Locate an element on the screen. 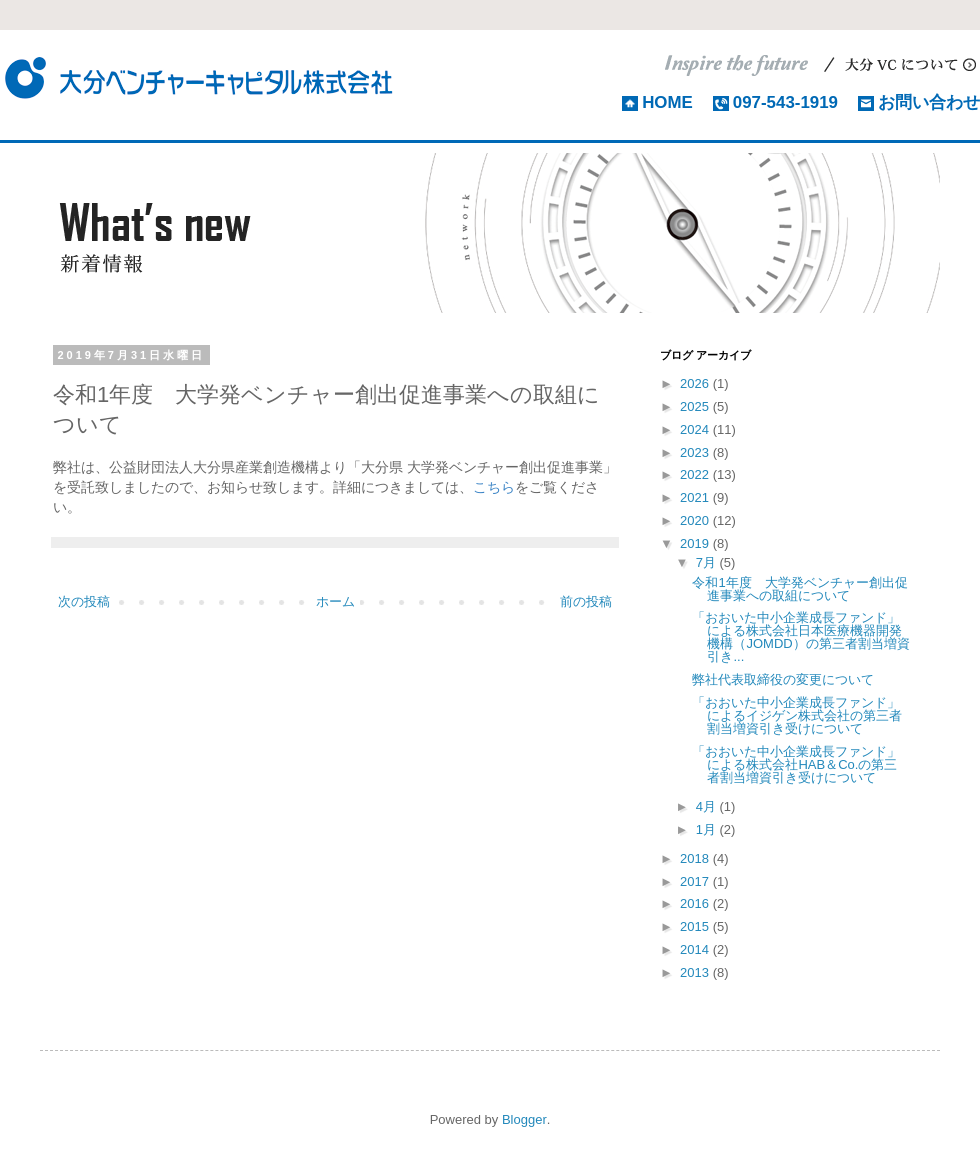 The height and width of the screenshot is (1168, 980). 2023 is located at coordinates (696, 452).